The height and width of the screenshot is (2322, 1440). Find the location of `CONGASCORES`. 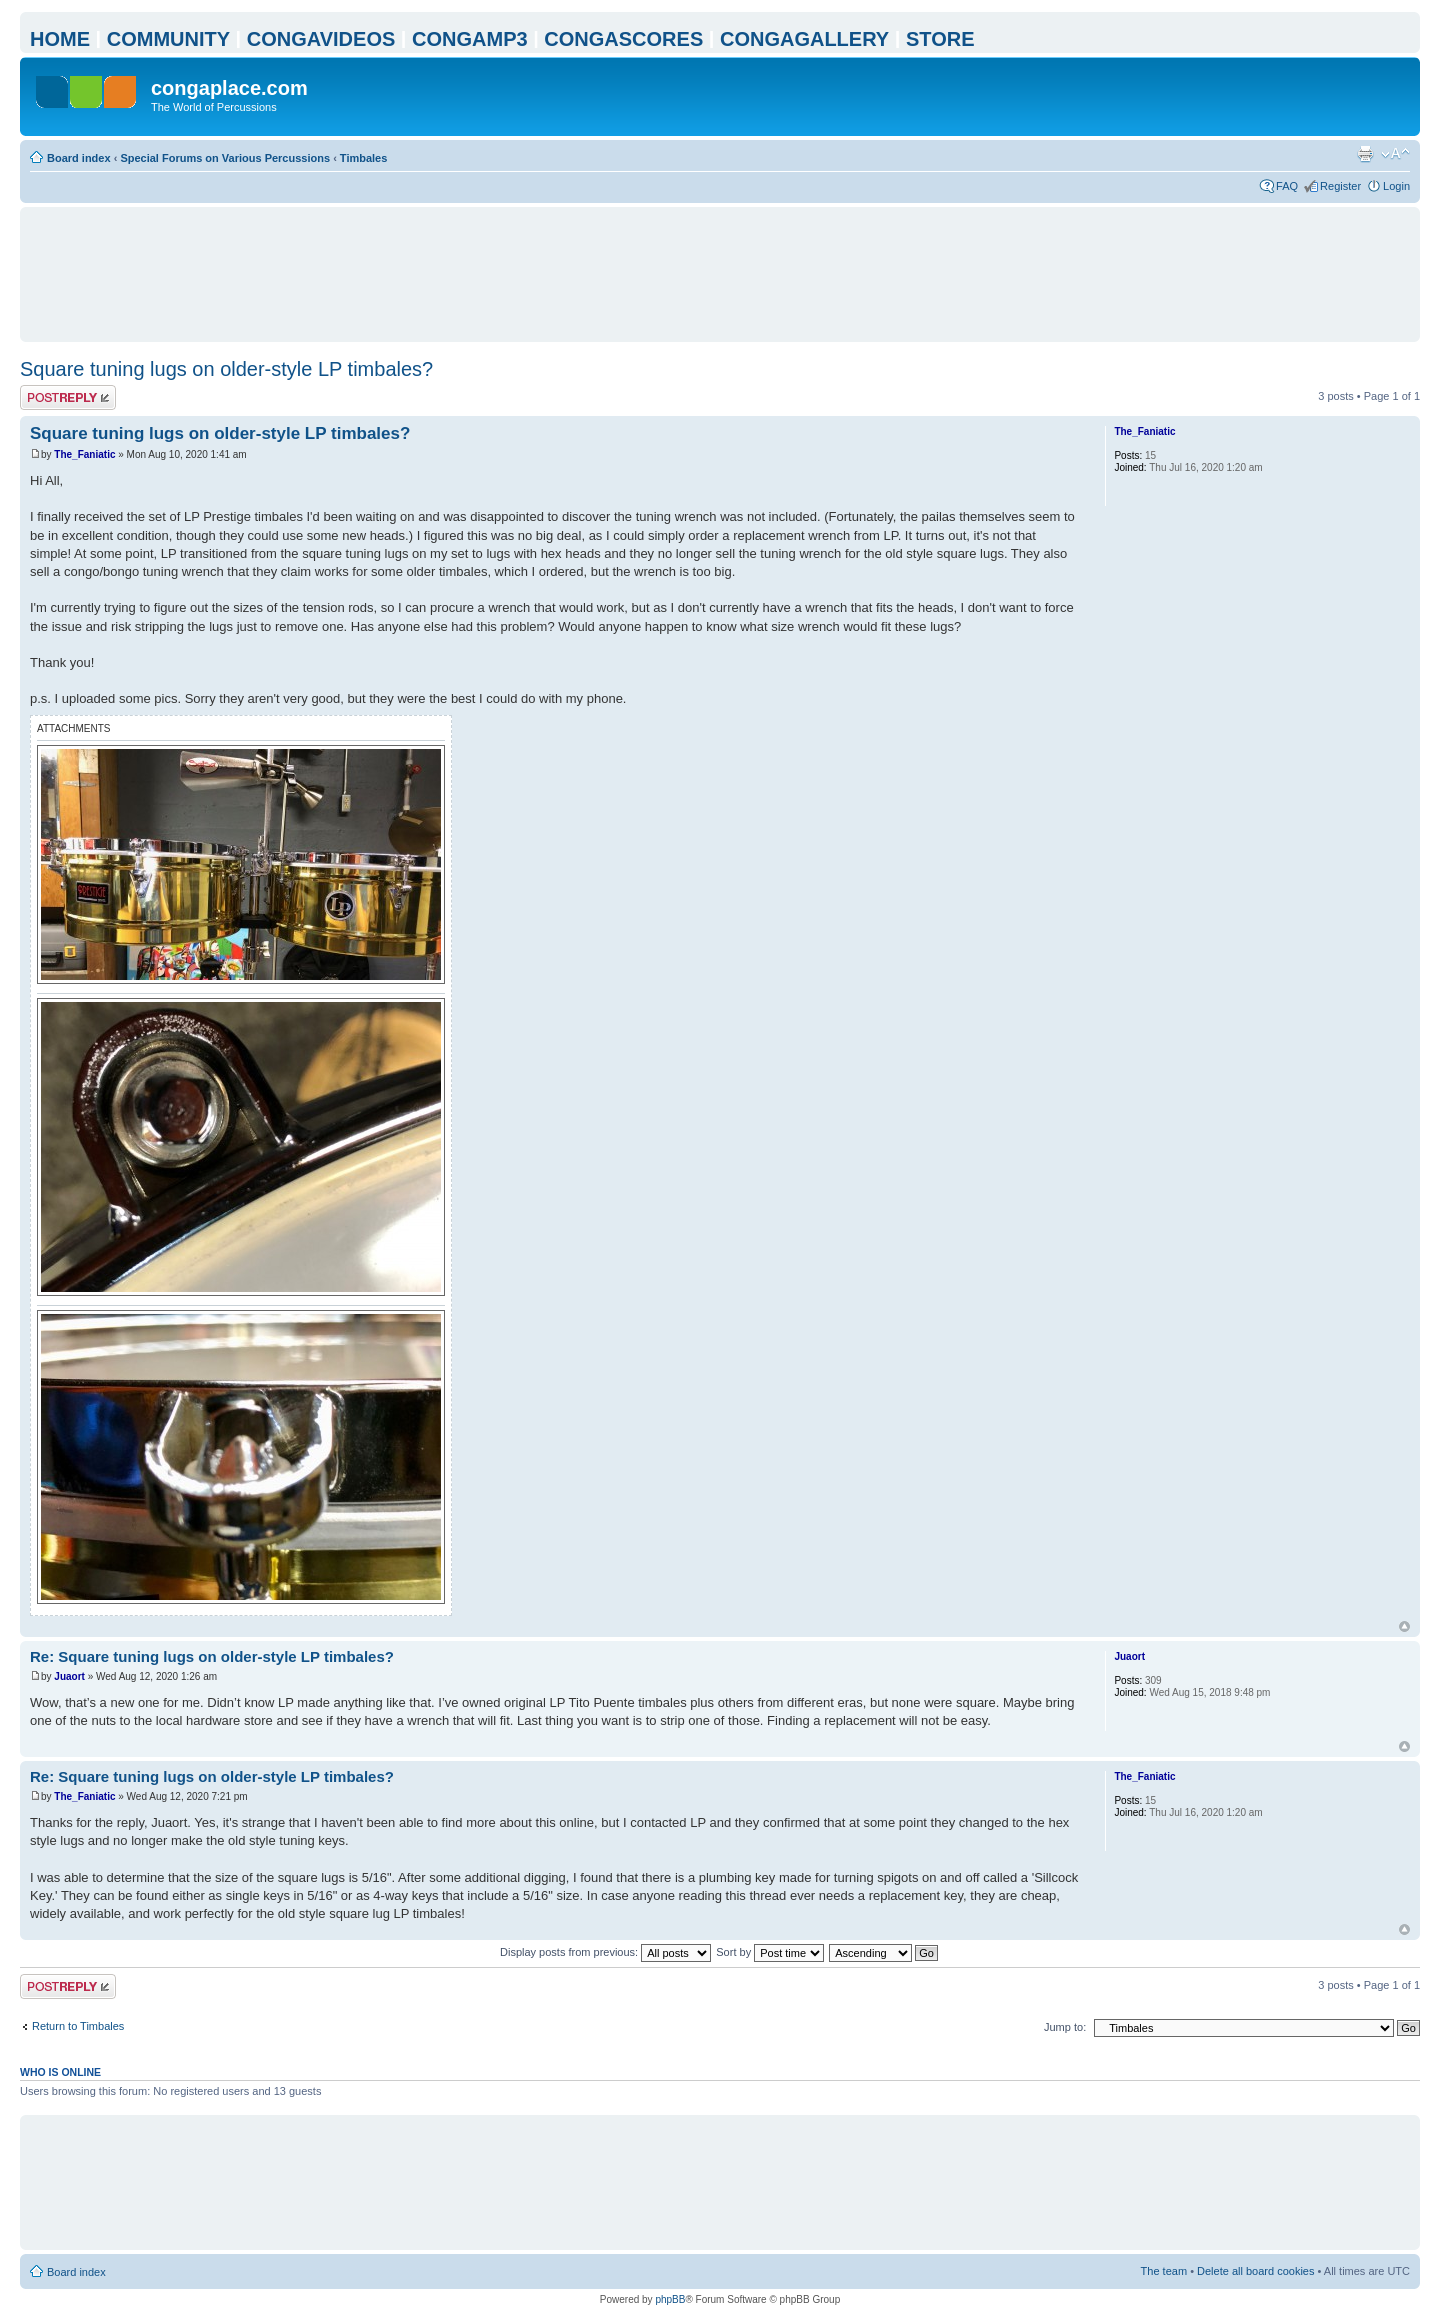

CONGASCORES is located at coordinates (623, 39).